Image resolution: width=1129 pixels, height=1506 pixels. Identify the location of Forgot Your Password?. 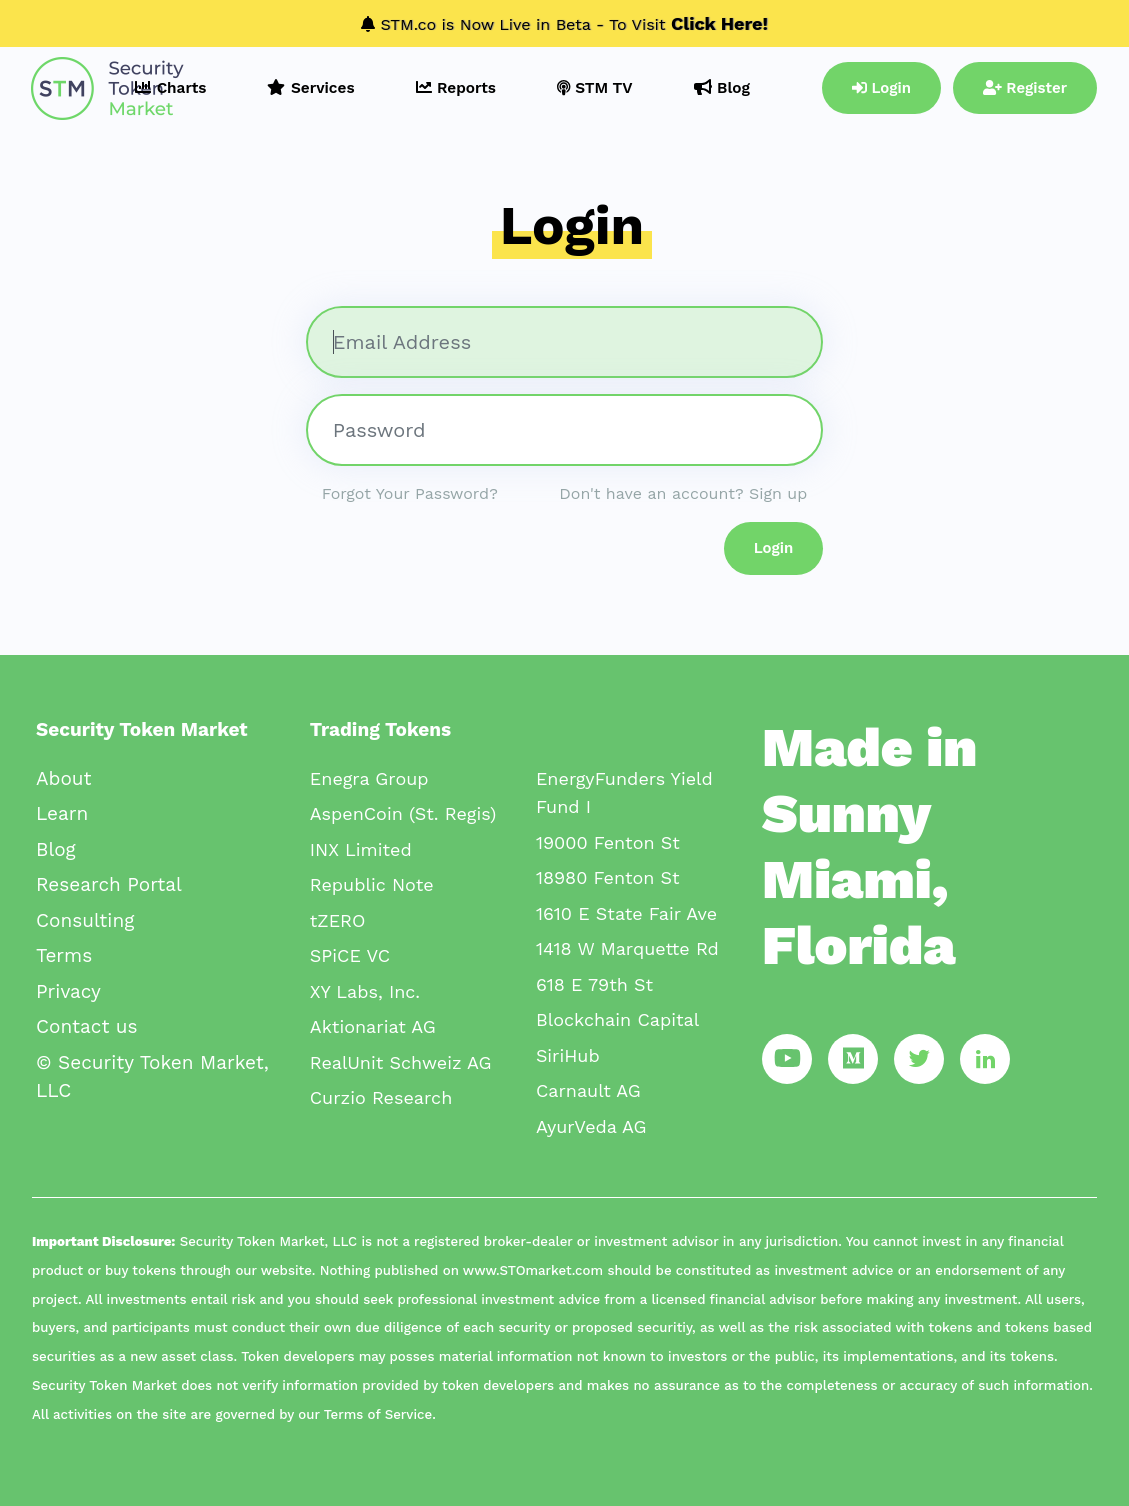
(410, 493).